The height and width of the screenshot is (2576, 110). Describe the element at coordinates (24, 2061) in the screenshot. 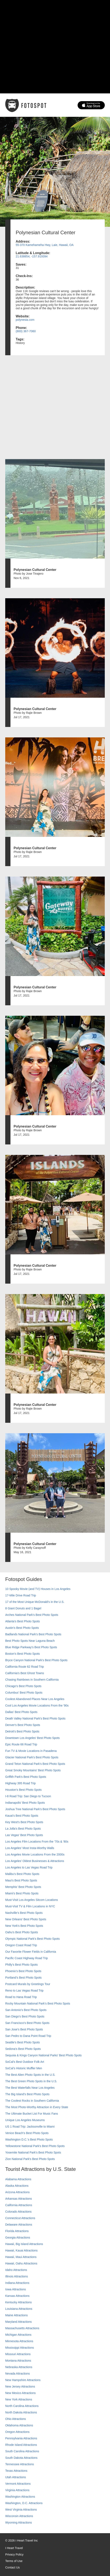

I see `SoCal's Best Outdoor Folk Art` at that location.